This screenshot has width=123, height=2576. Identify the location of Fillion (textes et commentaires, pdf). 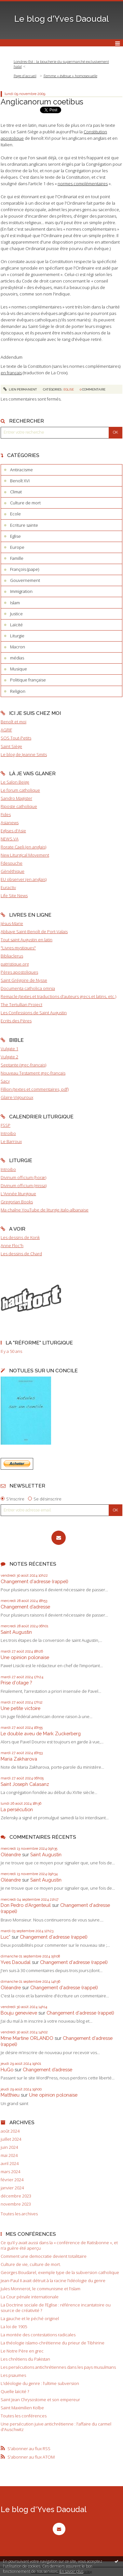
(35, 1089).